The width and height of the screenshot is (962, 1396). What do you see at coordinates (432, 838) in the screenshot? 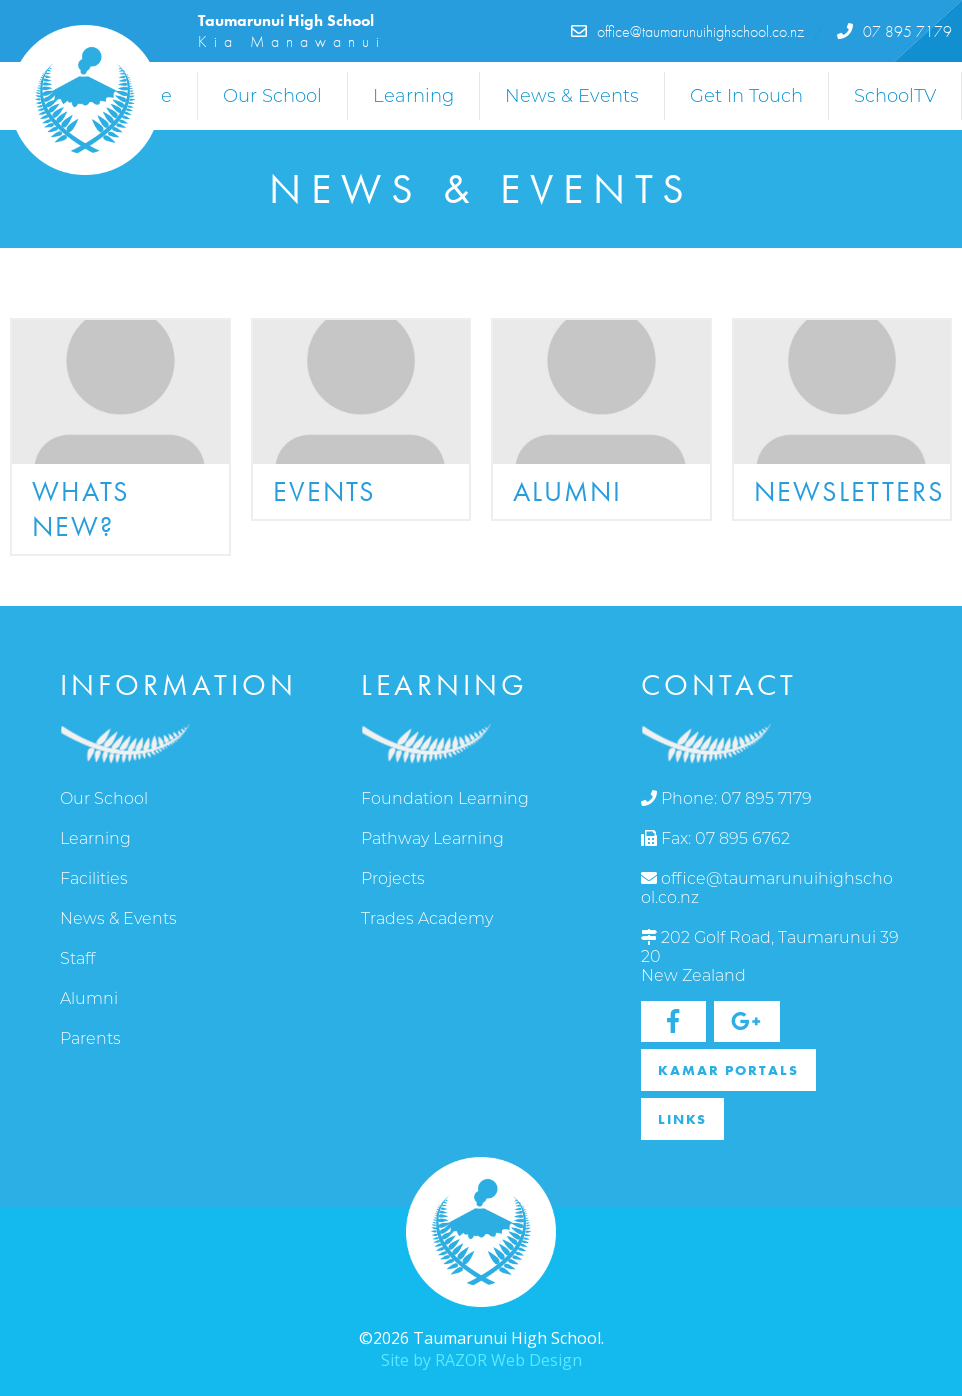
I see `Pathway Learning` at bounding box center [432, 838].